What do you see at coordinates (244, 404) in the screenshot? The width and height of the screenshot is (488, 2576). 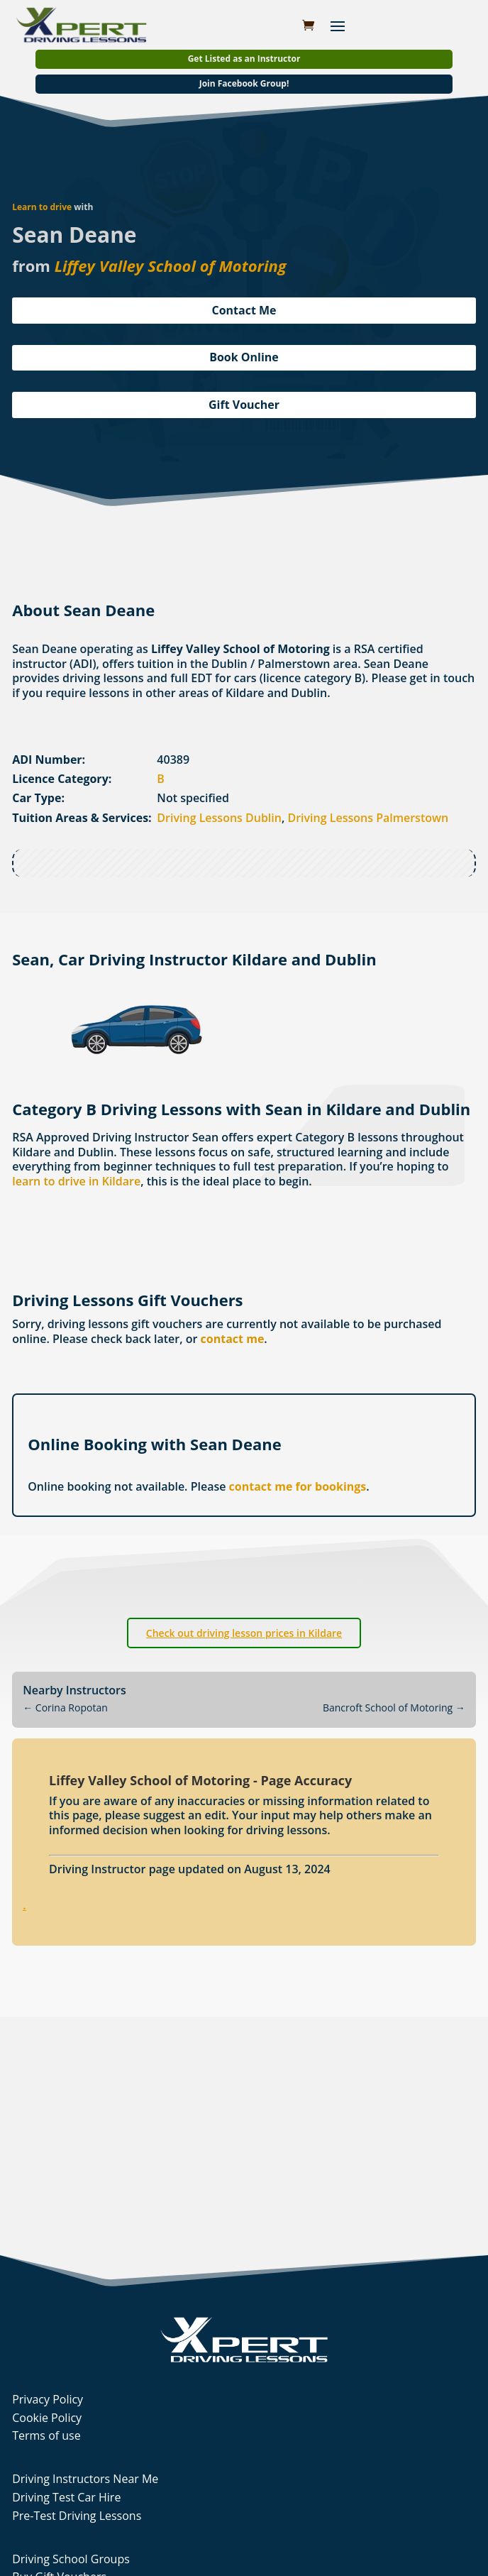 I see `Gift Voucher` at bounding box center [244, 404].